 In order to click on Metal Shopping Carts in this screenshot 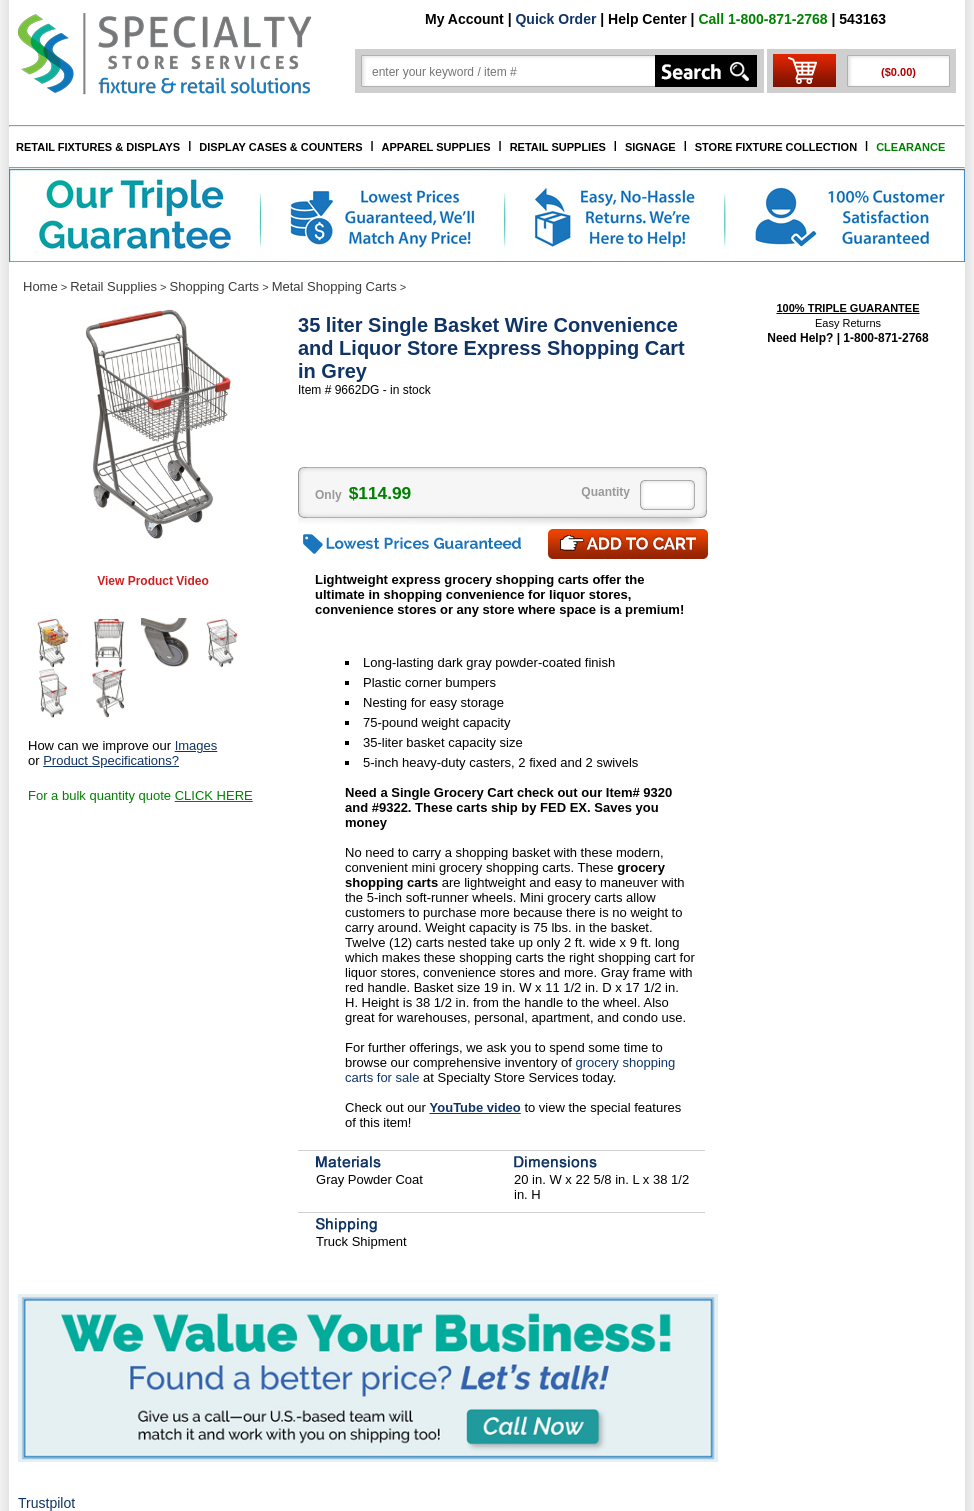, I will do `click(334, 286)`.